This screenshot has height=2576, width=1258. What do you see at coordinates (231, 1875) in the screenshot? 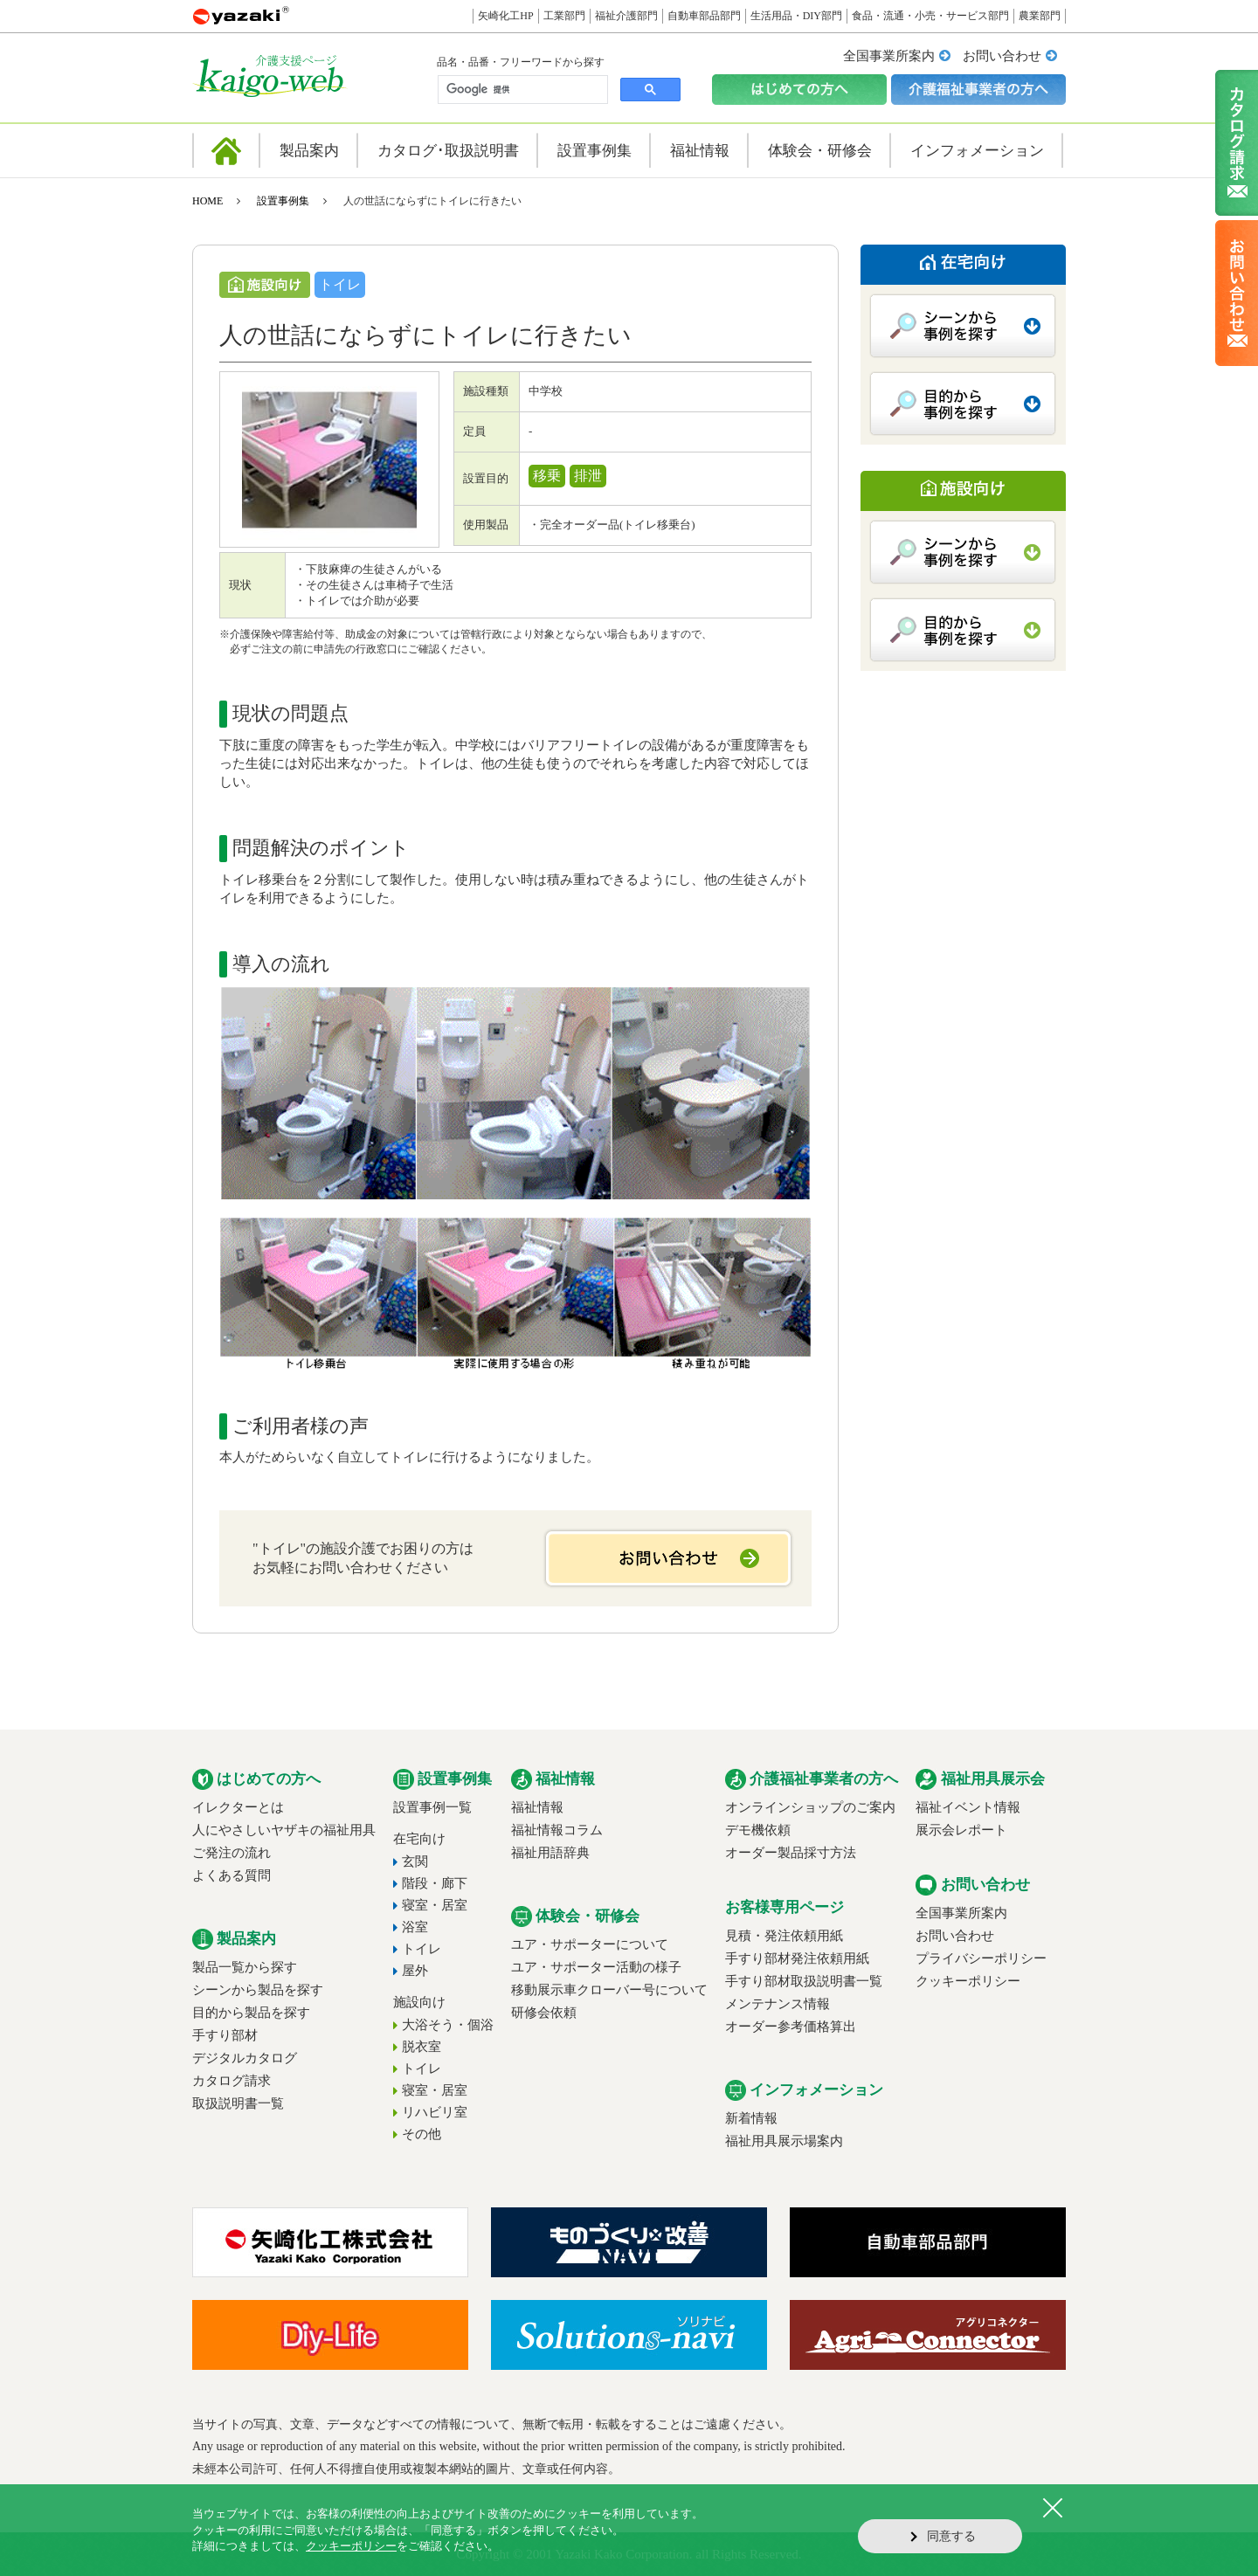
I see `よくある質問` at bounding box center [231, 1875].